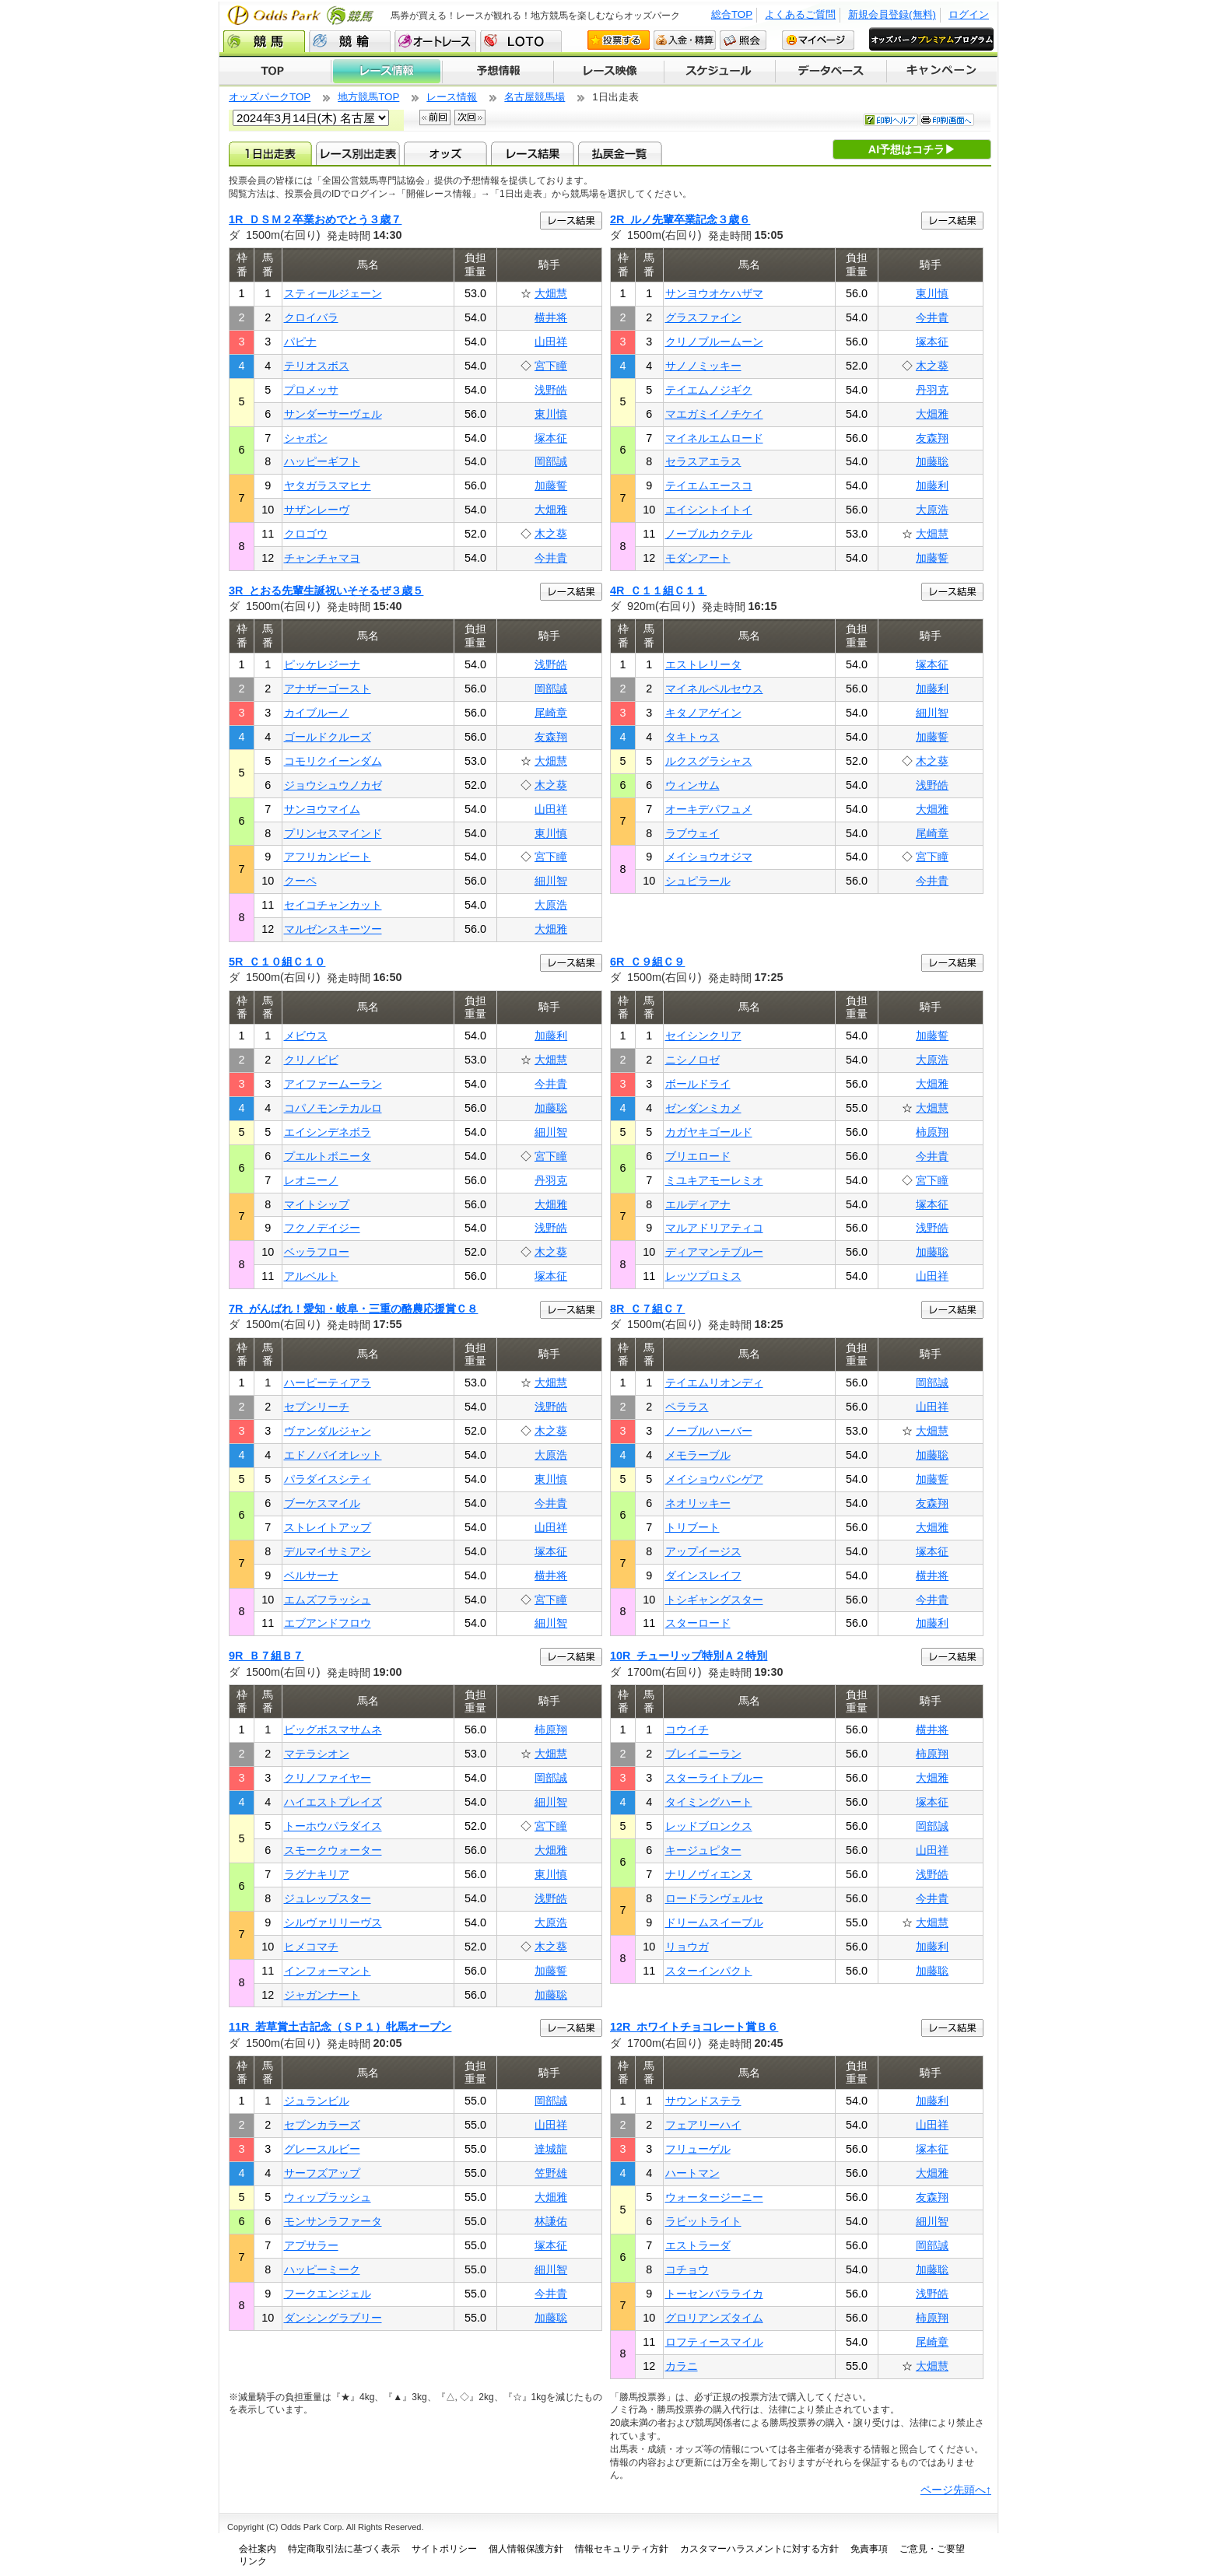 The image size is (1220, 2576). Describe the element at coordinates (714, 1252) in the screenshot. I see `ディアマンテブルー` at that location.